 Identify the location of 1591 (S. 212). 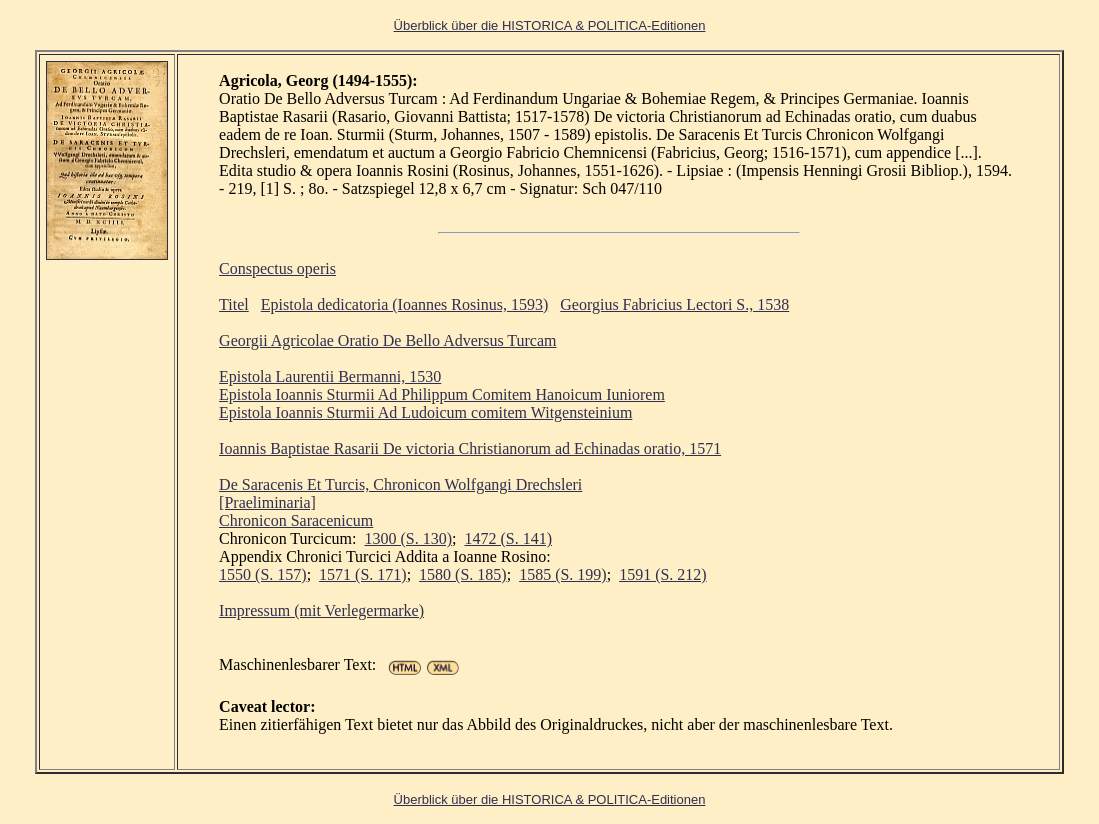
(663, 574).